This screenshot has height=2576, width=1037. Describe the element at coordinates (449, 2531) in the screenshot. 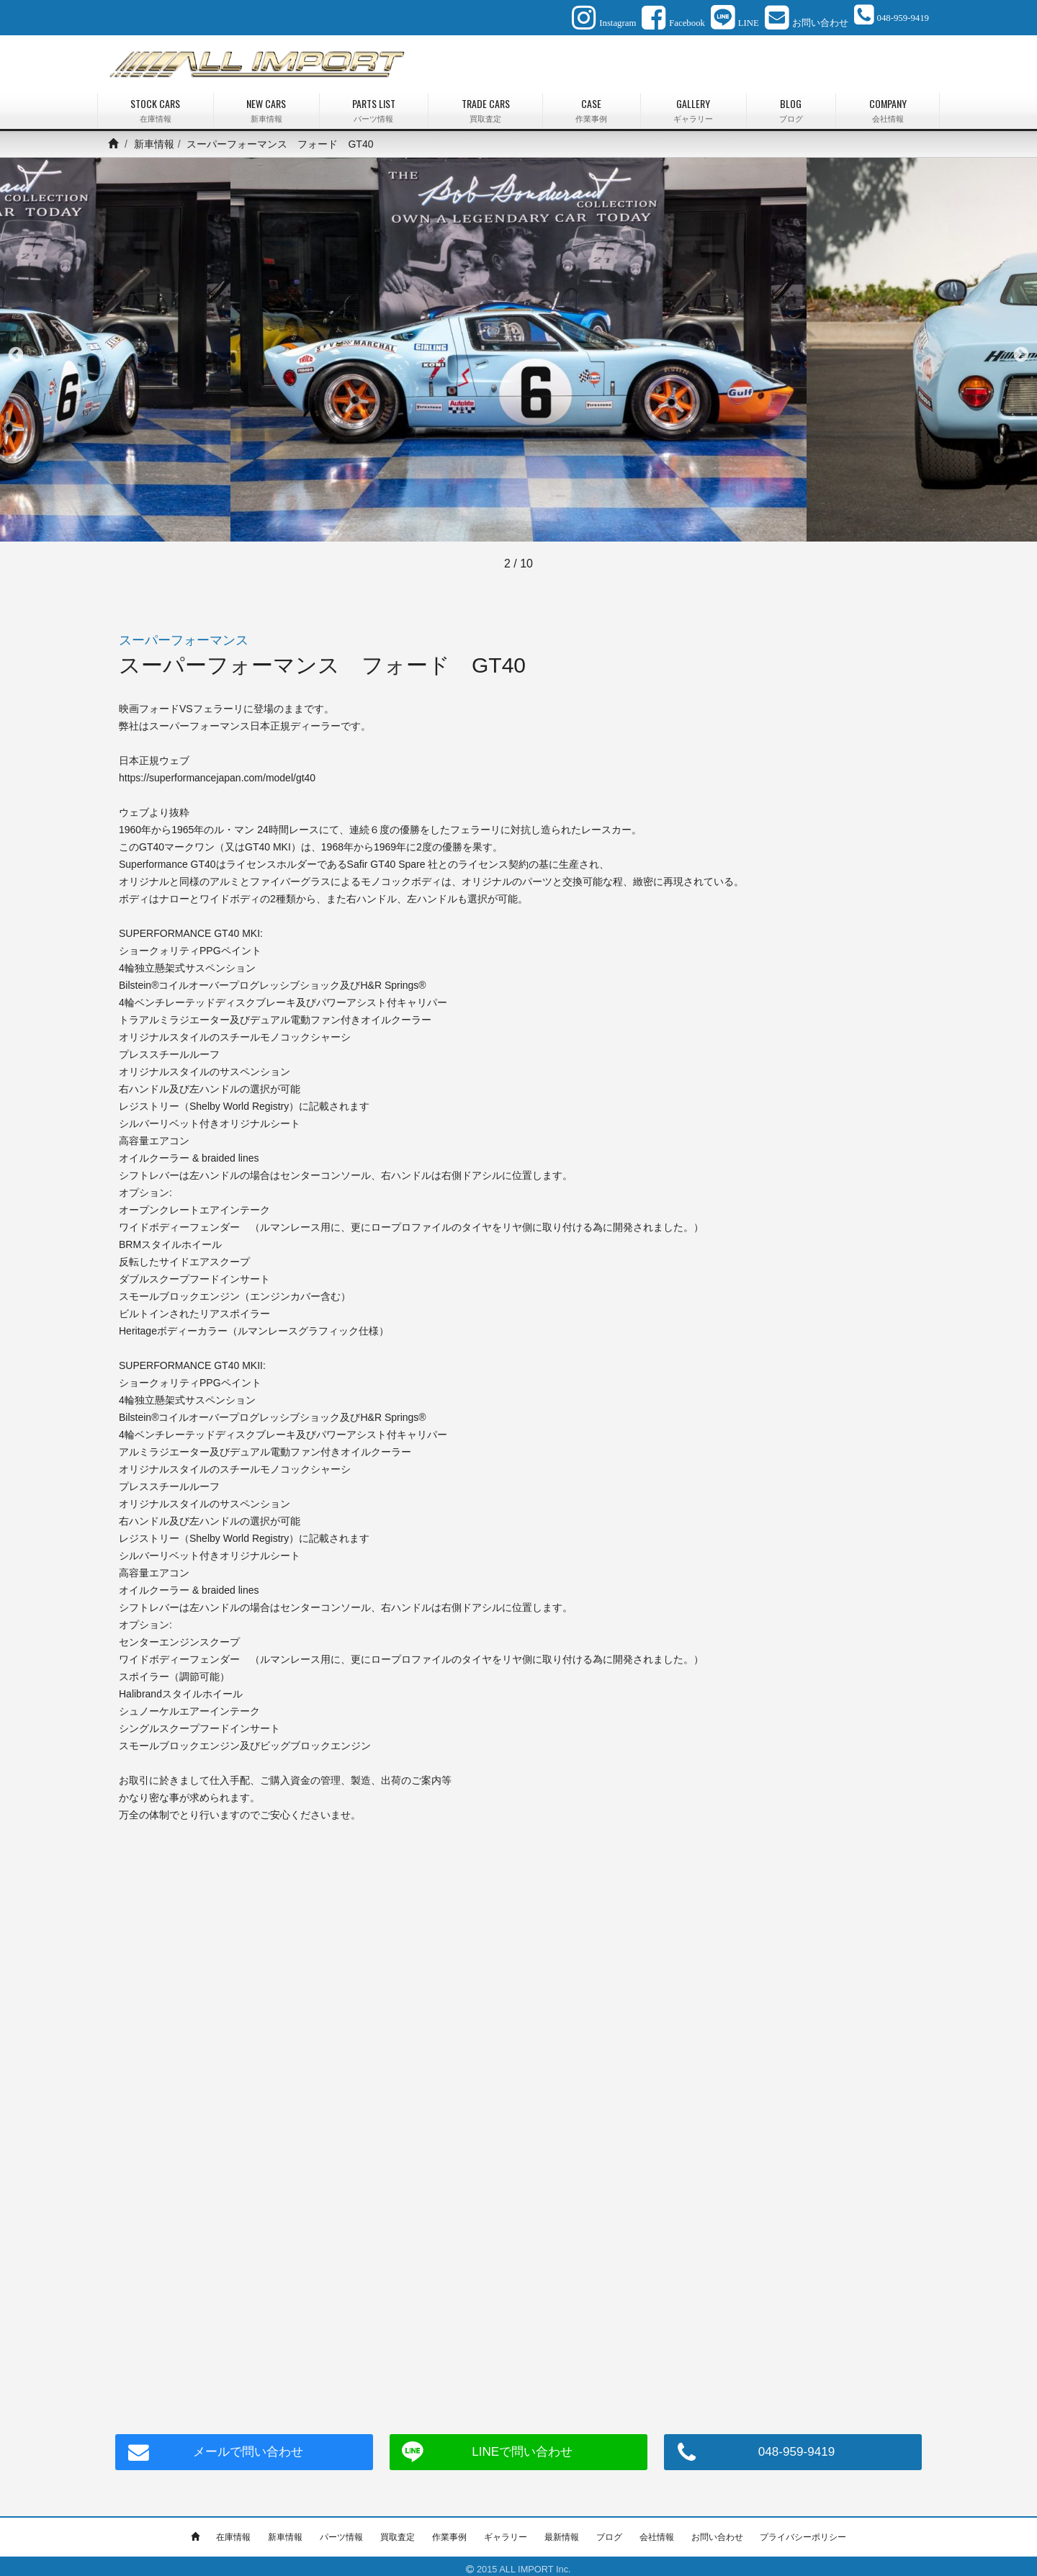

I see `作業事例` at that location.